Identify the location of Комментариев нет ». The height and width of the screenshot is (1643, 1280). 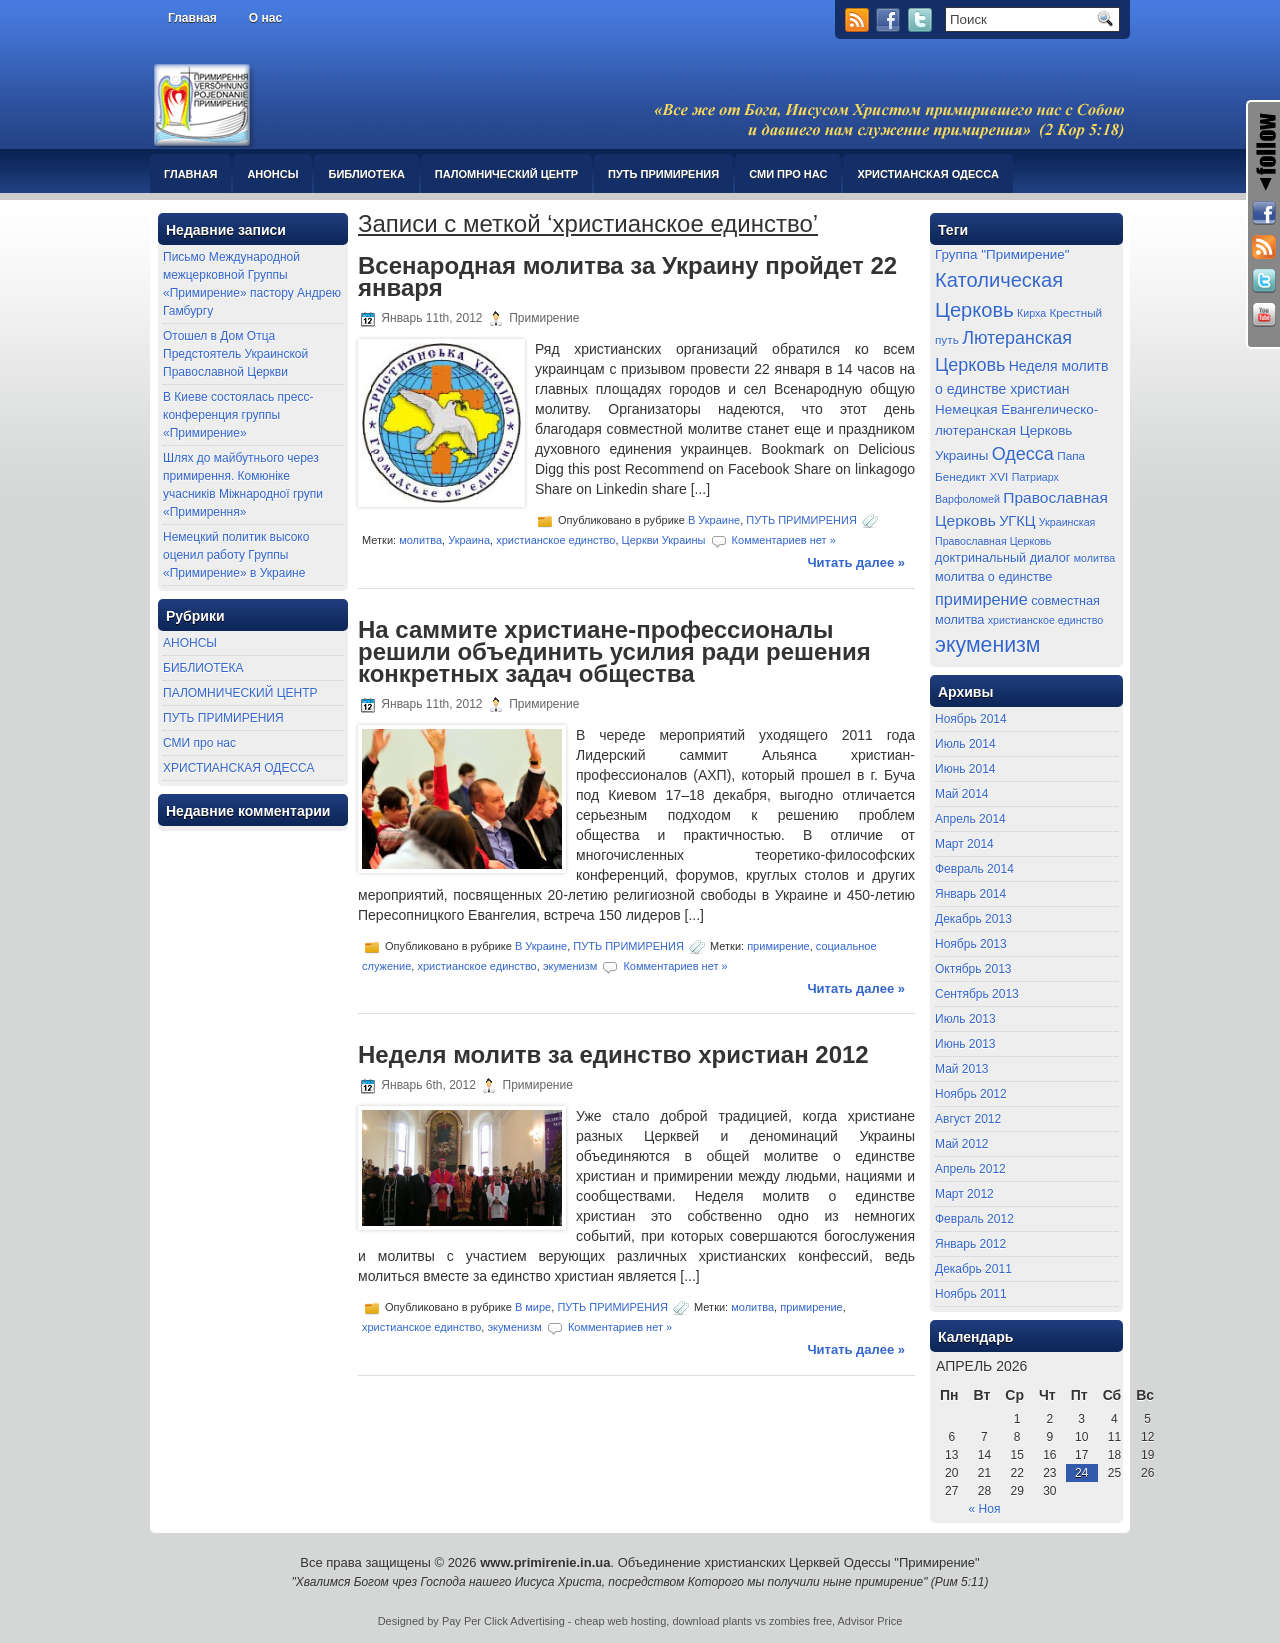
(784, 540).